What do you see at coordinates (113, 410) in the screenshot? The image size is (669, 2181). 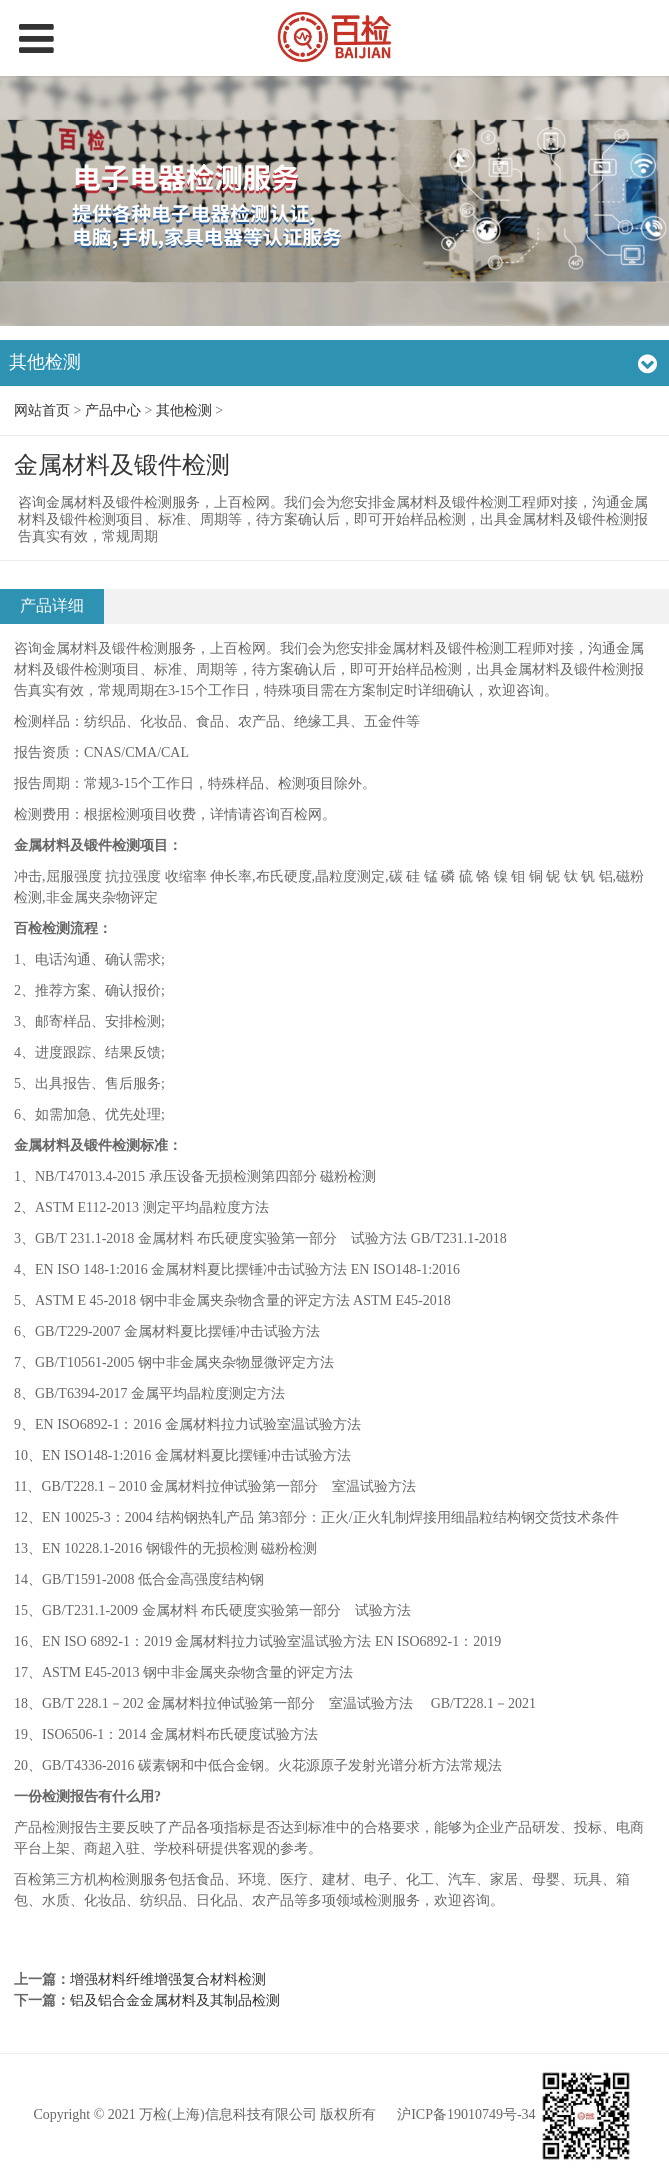 I see `产品中心` at bounding box center [113, 410].